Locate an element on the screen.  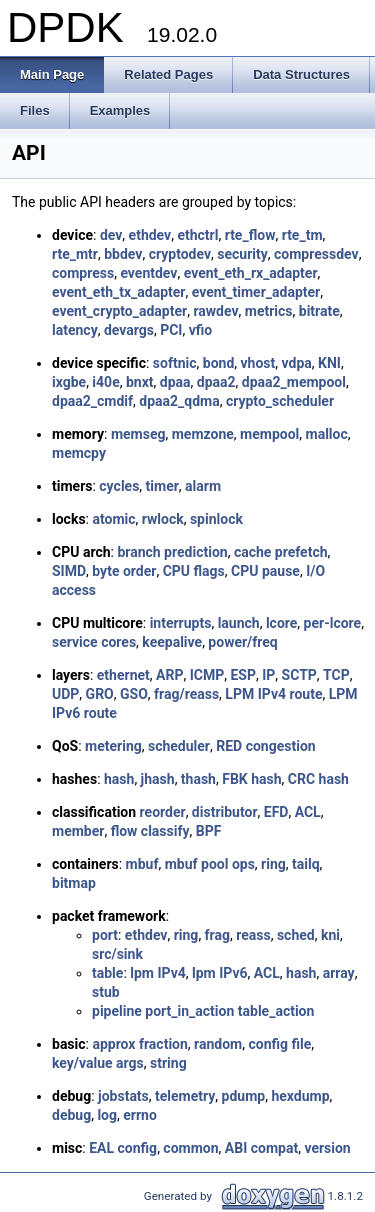
frag/reass is located at coordinates (186, 694).